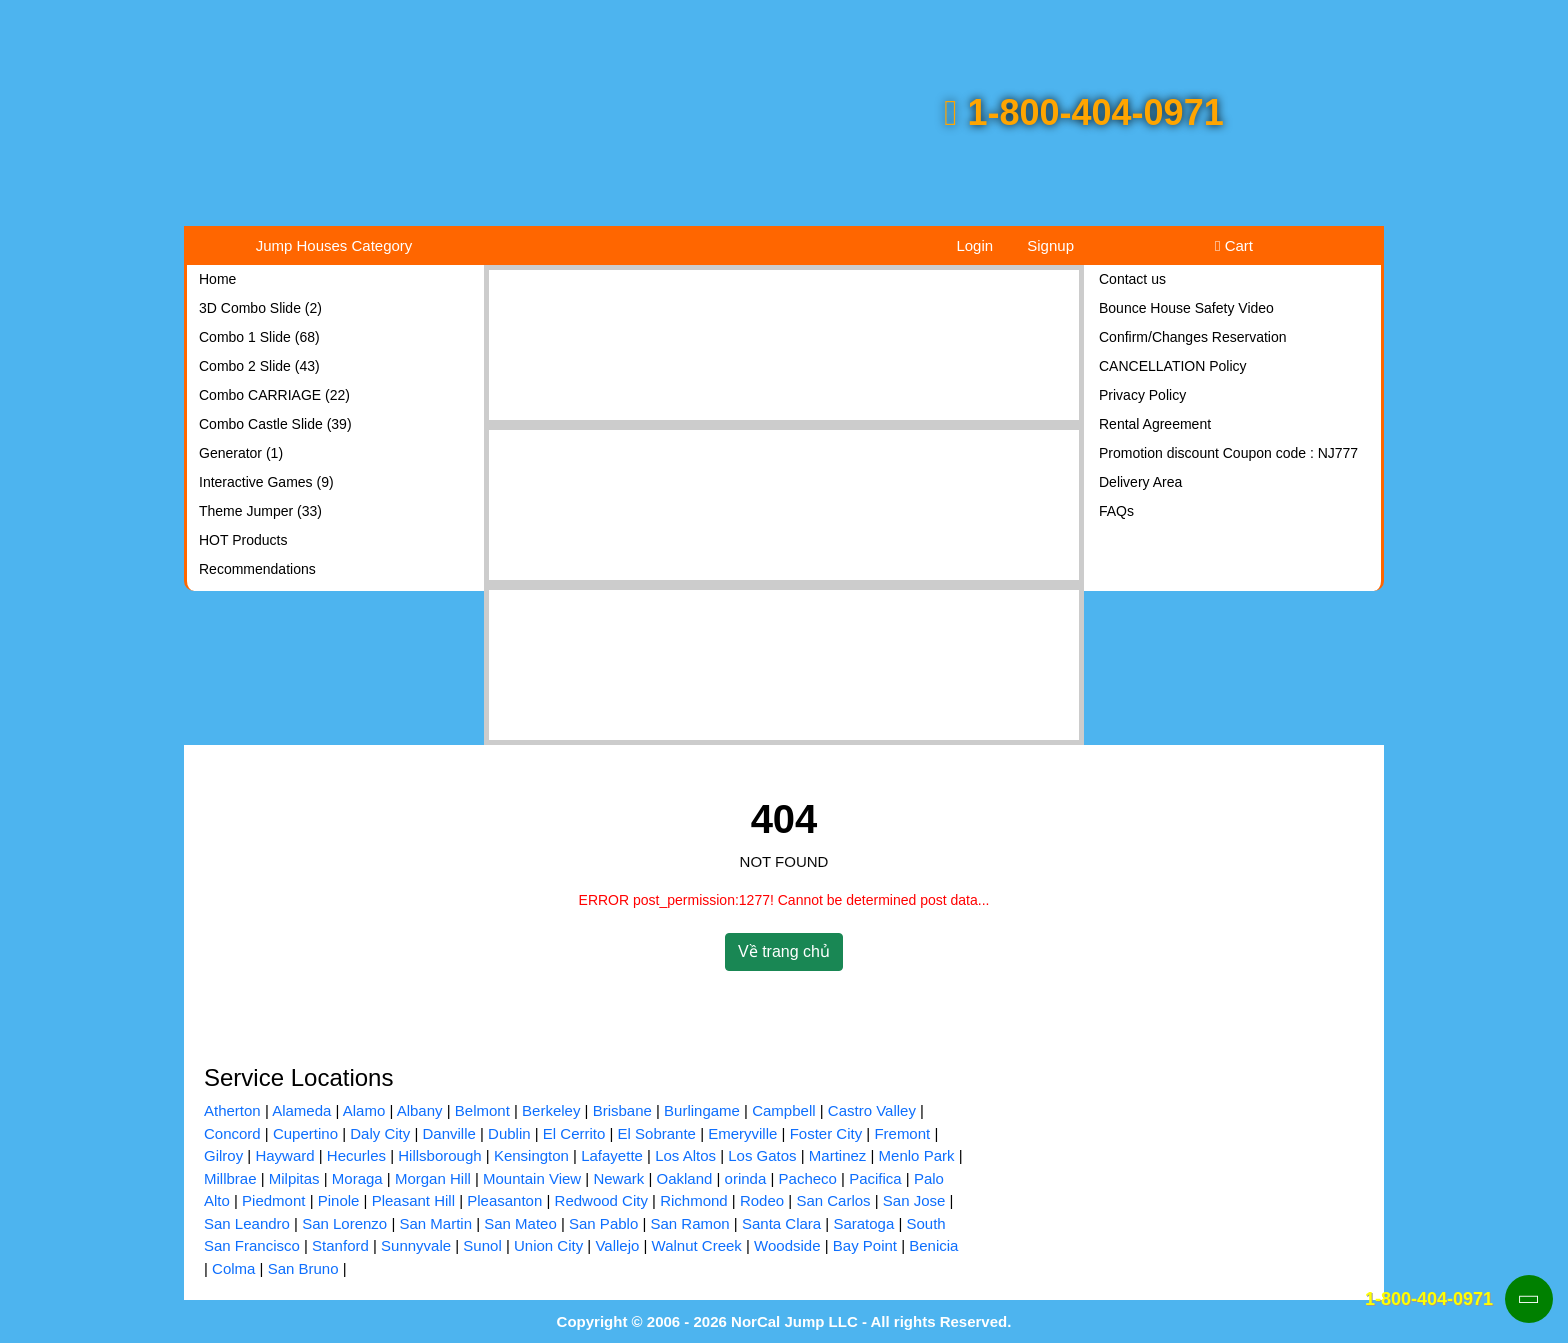 The width and height of the screenshot is (1568, 1343). Describe the element at coordinates (617, 1245) in the screenshot. I see `Vallejo` at that location.